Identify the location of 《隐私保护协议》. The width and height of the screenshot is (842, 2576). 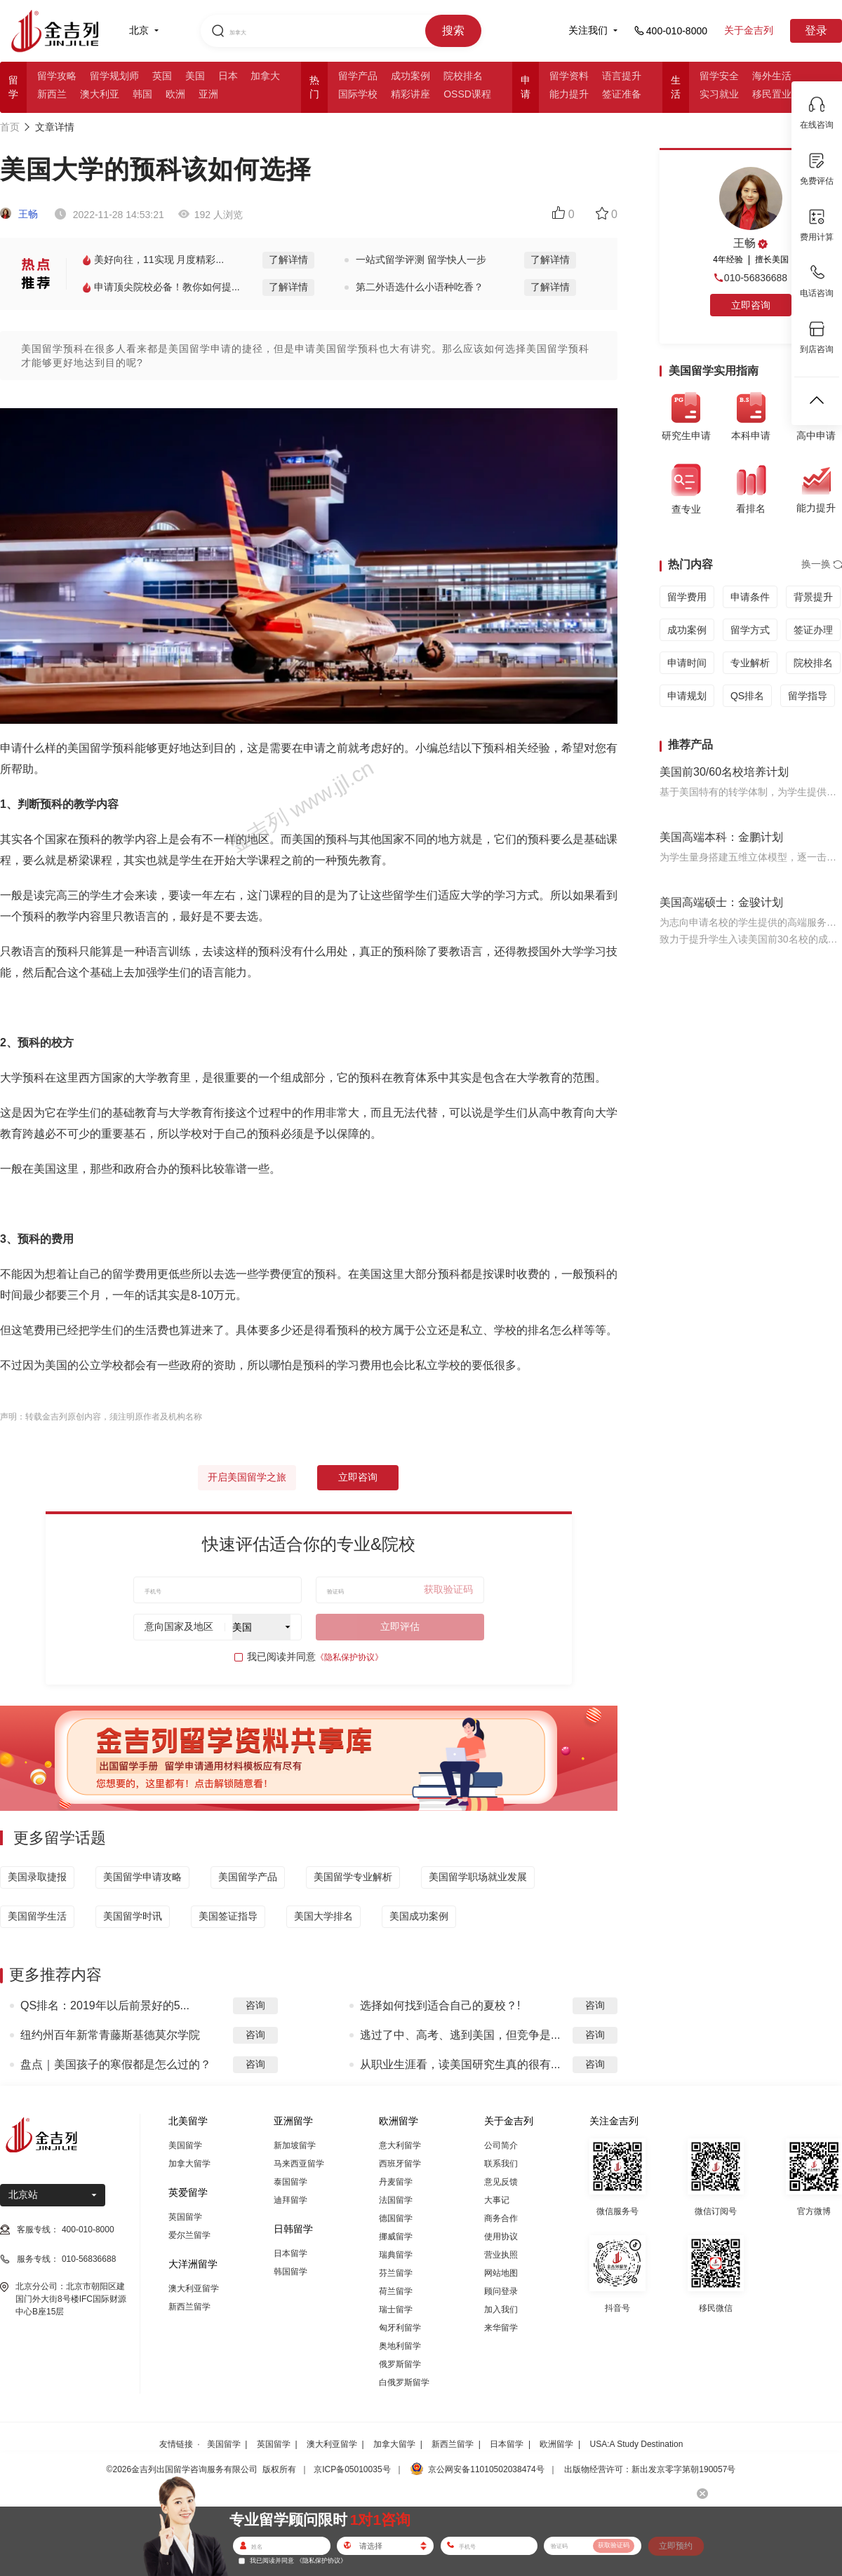
(349, 1657).